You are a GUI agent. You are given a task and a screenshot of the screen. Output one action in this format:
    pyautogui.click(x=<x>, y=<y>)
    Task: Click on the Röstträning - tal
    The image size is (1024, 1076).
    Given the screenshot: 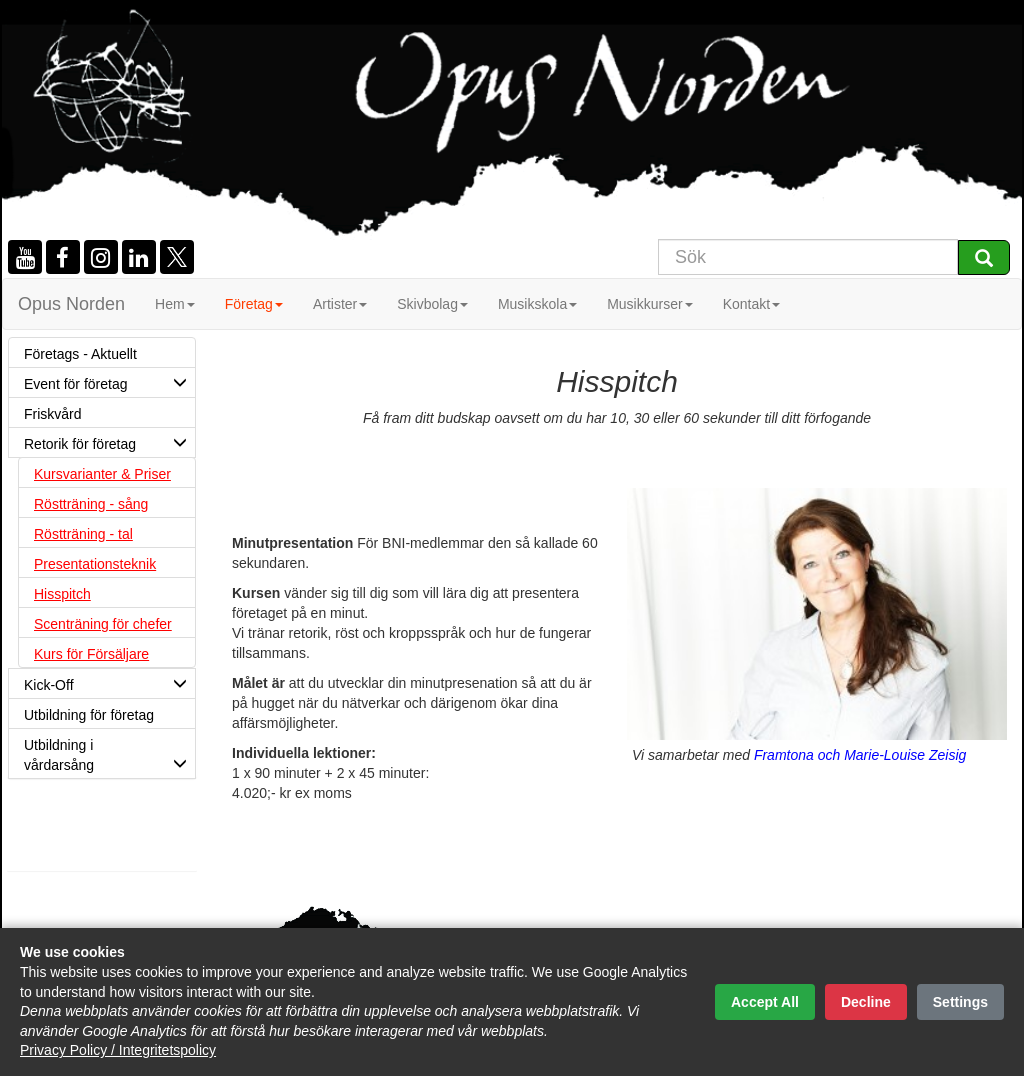 What is the action you would take?
    pyautogui.click(x=83, y=534)
    